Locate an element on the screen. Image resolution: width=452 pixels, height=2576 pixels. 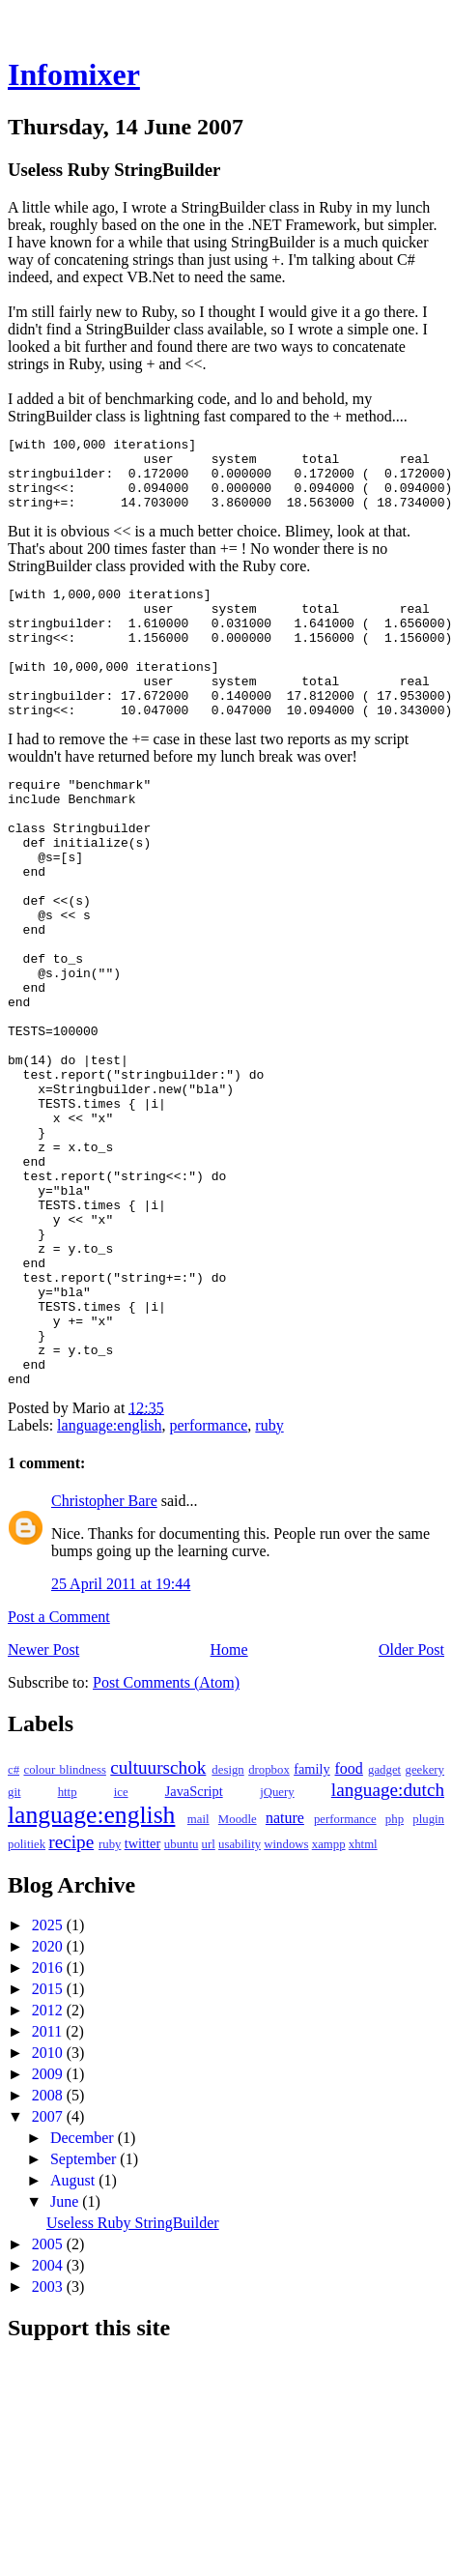
2015 is located at coordinates (49, 2151).